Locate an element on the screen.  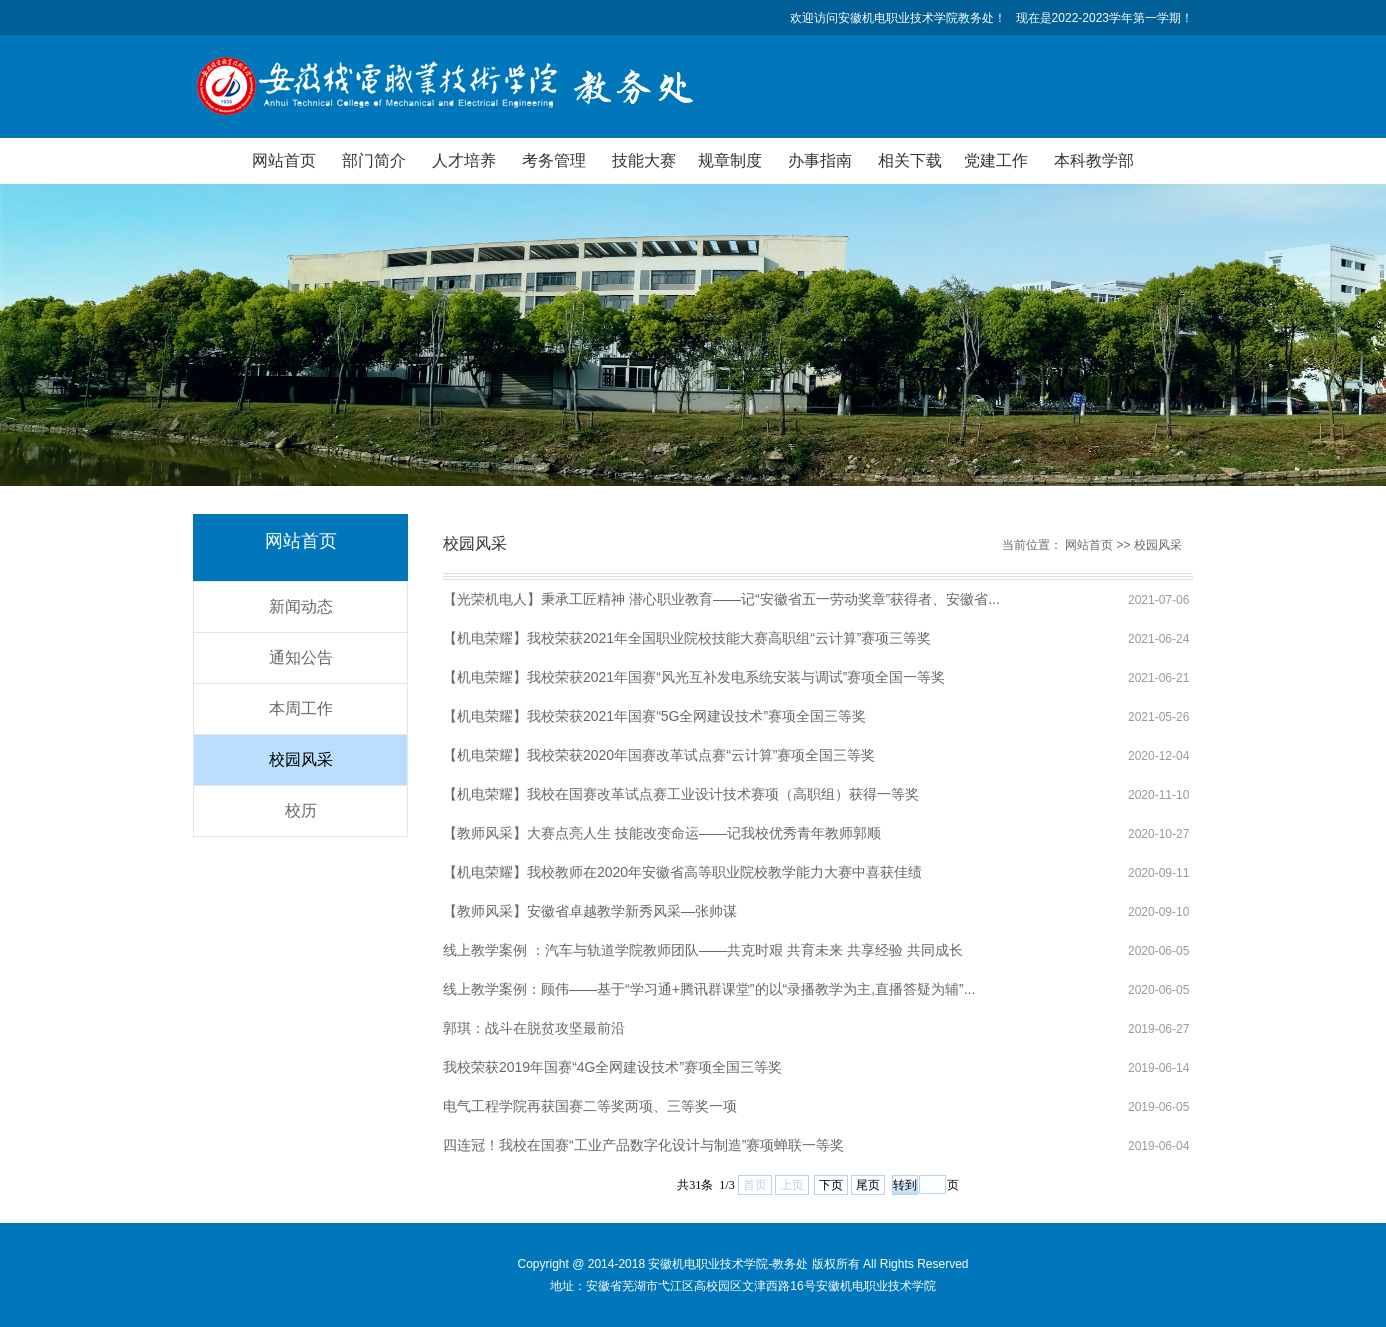
郭琪：战斗在脱贫攻坚最前沿 is located at coordinates (534, 1028).